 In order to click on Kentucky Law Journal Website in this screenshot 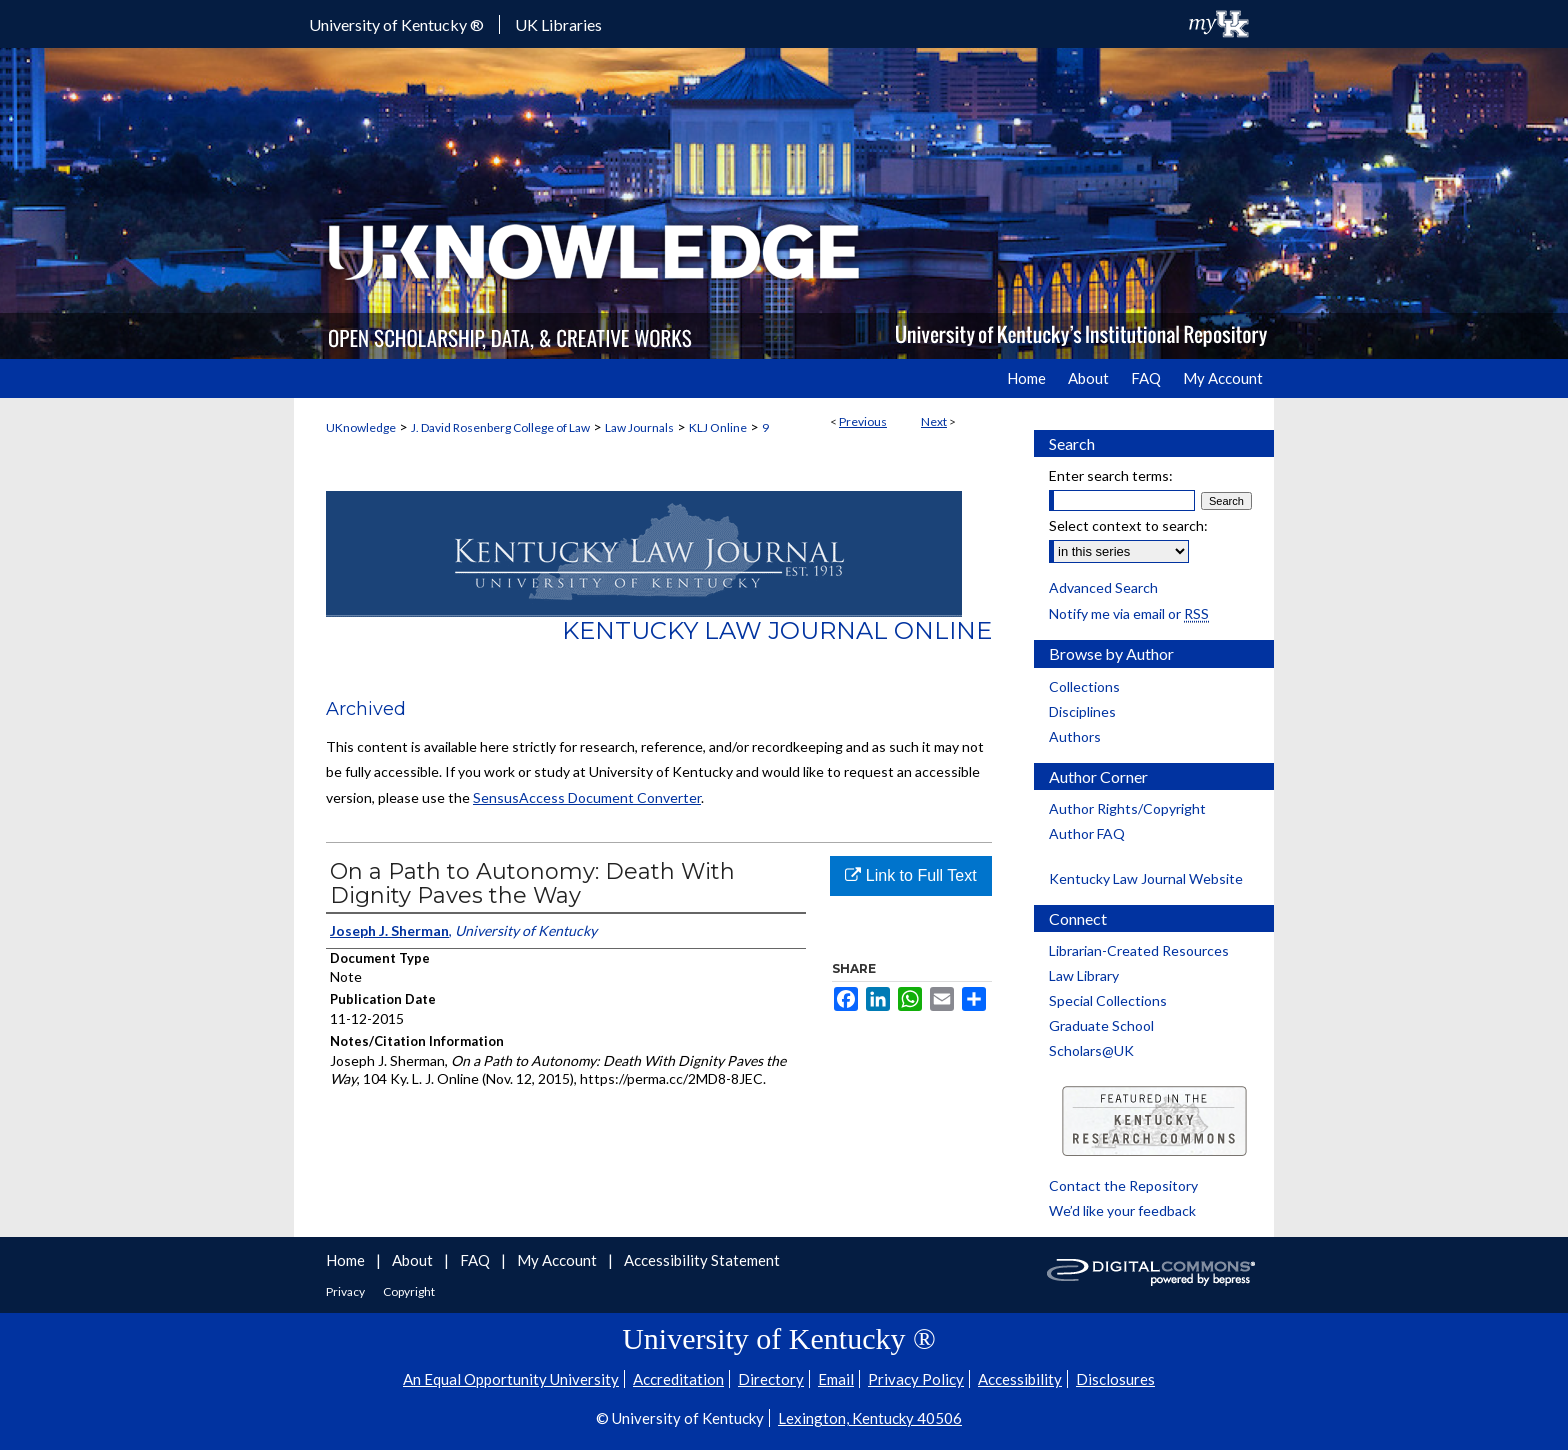, I will do `click(1146, 878)`.